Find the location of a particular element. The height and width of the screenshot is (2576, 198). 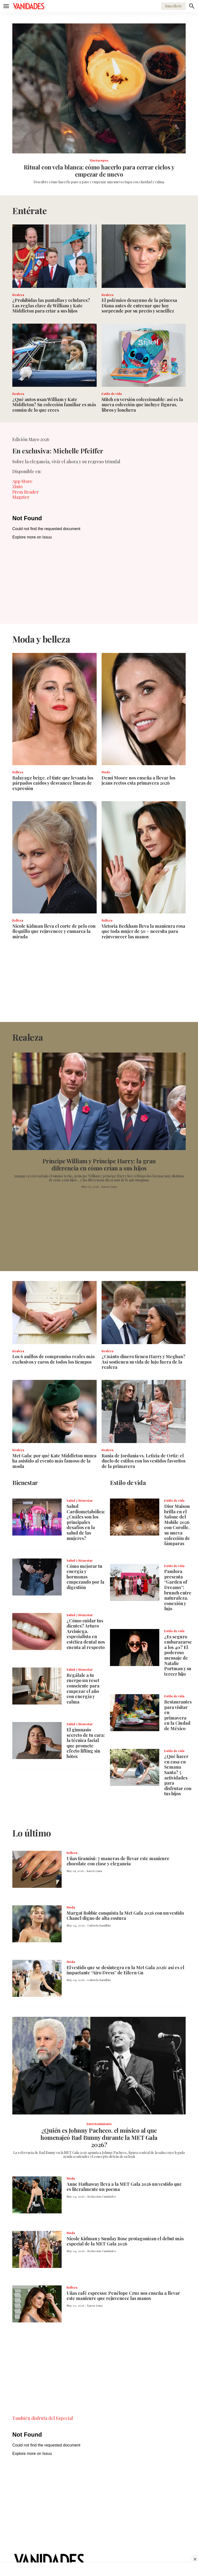

¿Es seguro embarazarse a los 40? El poderoso mensaje de Natalie Portman y su tercer hijo is located at coordinates (178, 1655).